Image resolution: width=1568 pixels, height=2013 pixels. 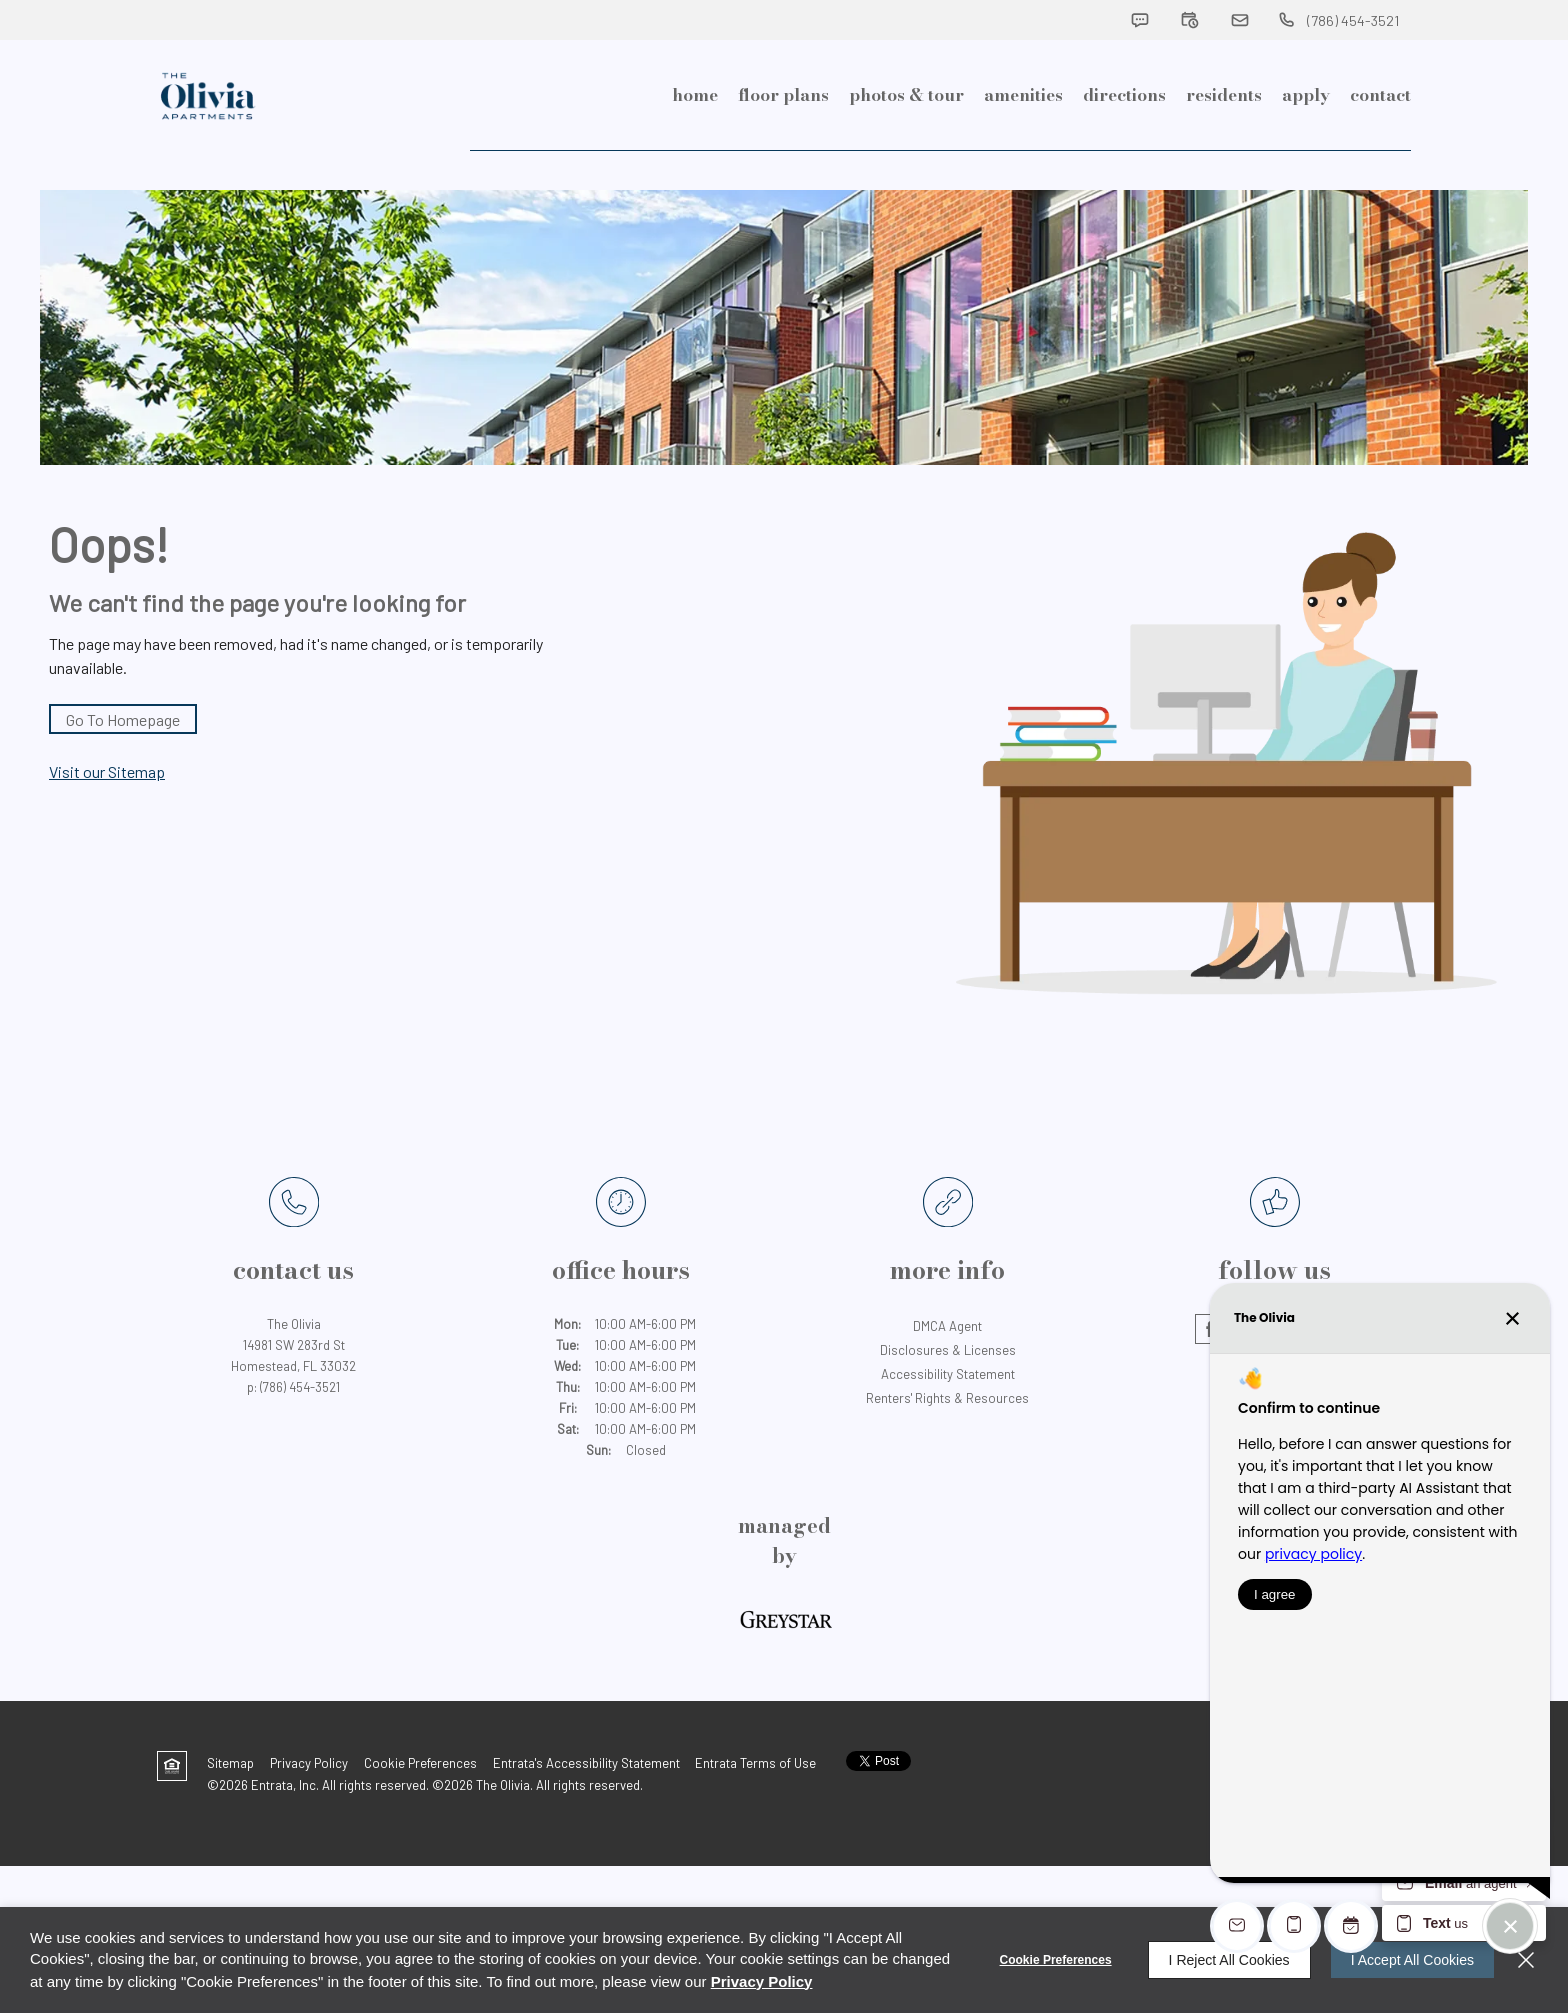 What do you see at coordinates (1124, 140) in the screenshot?
I see `Directions` at bounding box center [1124, 140].